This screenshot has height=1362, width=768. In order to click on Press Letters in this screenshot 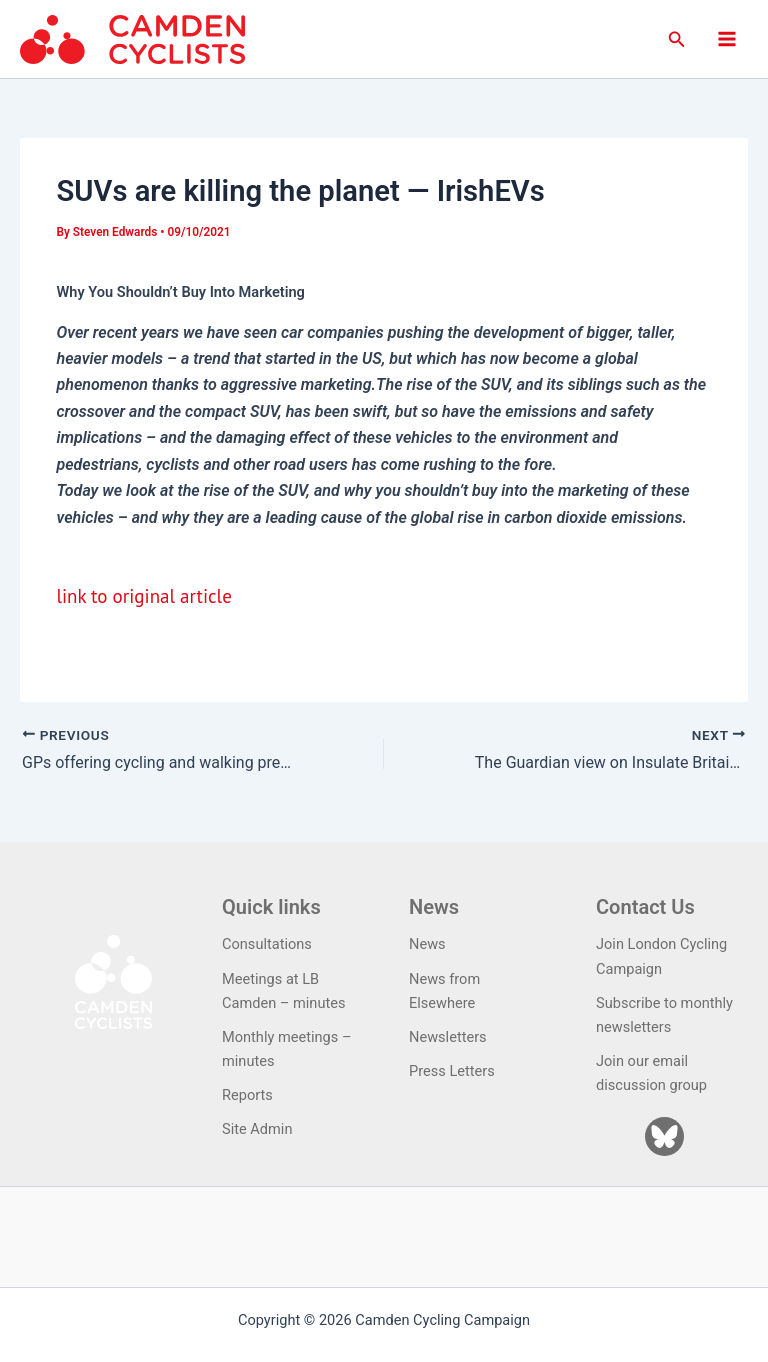, I will do `click(452, 1071)`.